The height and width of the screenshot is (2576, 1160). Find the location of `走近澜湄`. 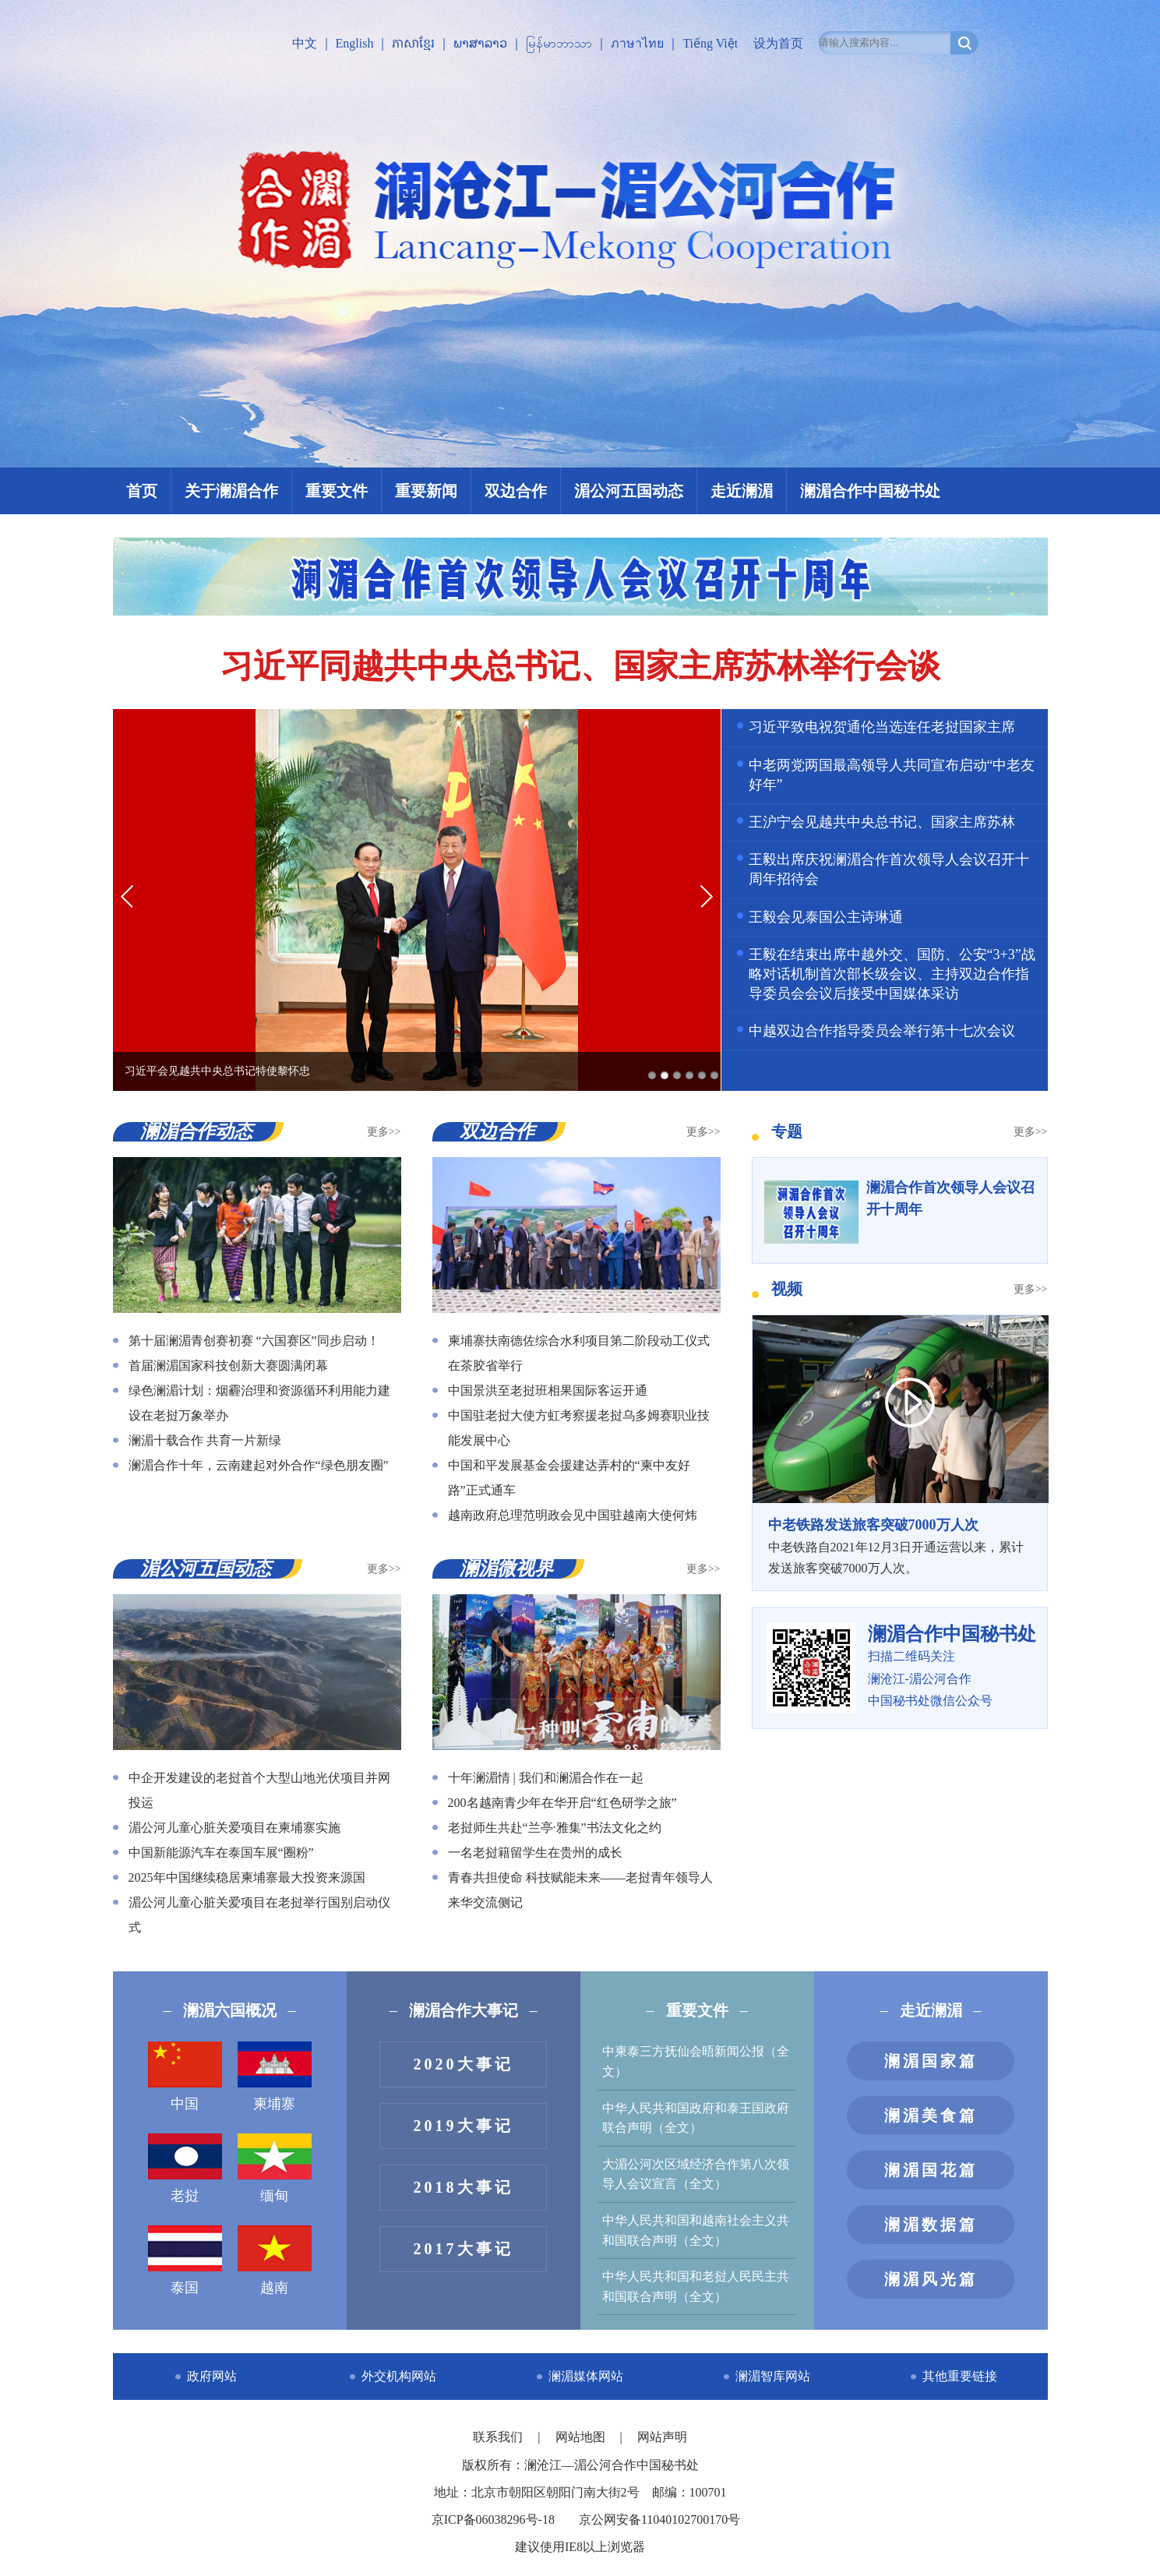

走近澜湄 is located at coordinates (741, 490).